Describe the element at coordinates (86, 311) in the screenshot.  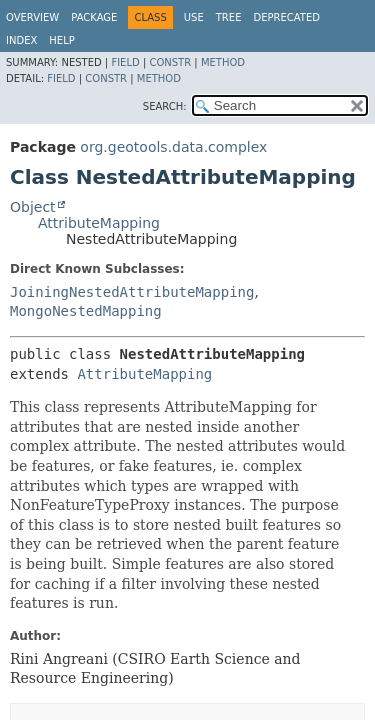
I see `MongoNestedMapping` at that location.